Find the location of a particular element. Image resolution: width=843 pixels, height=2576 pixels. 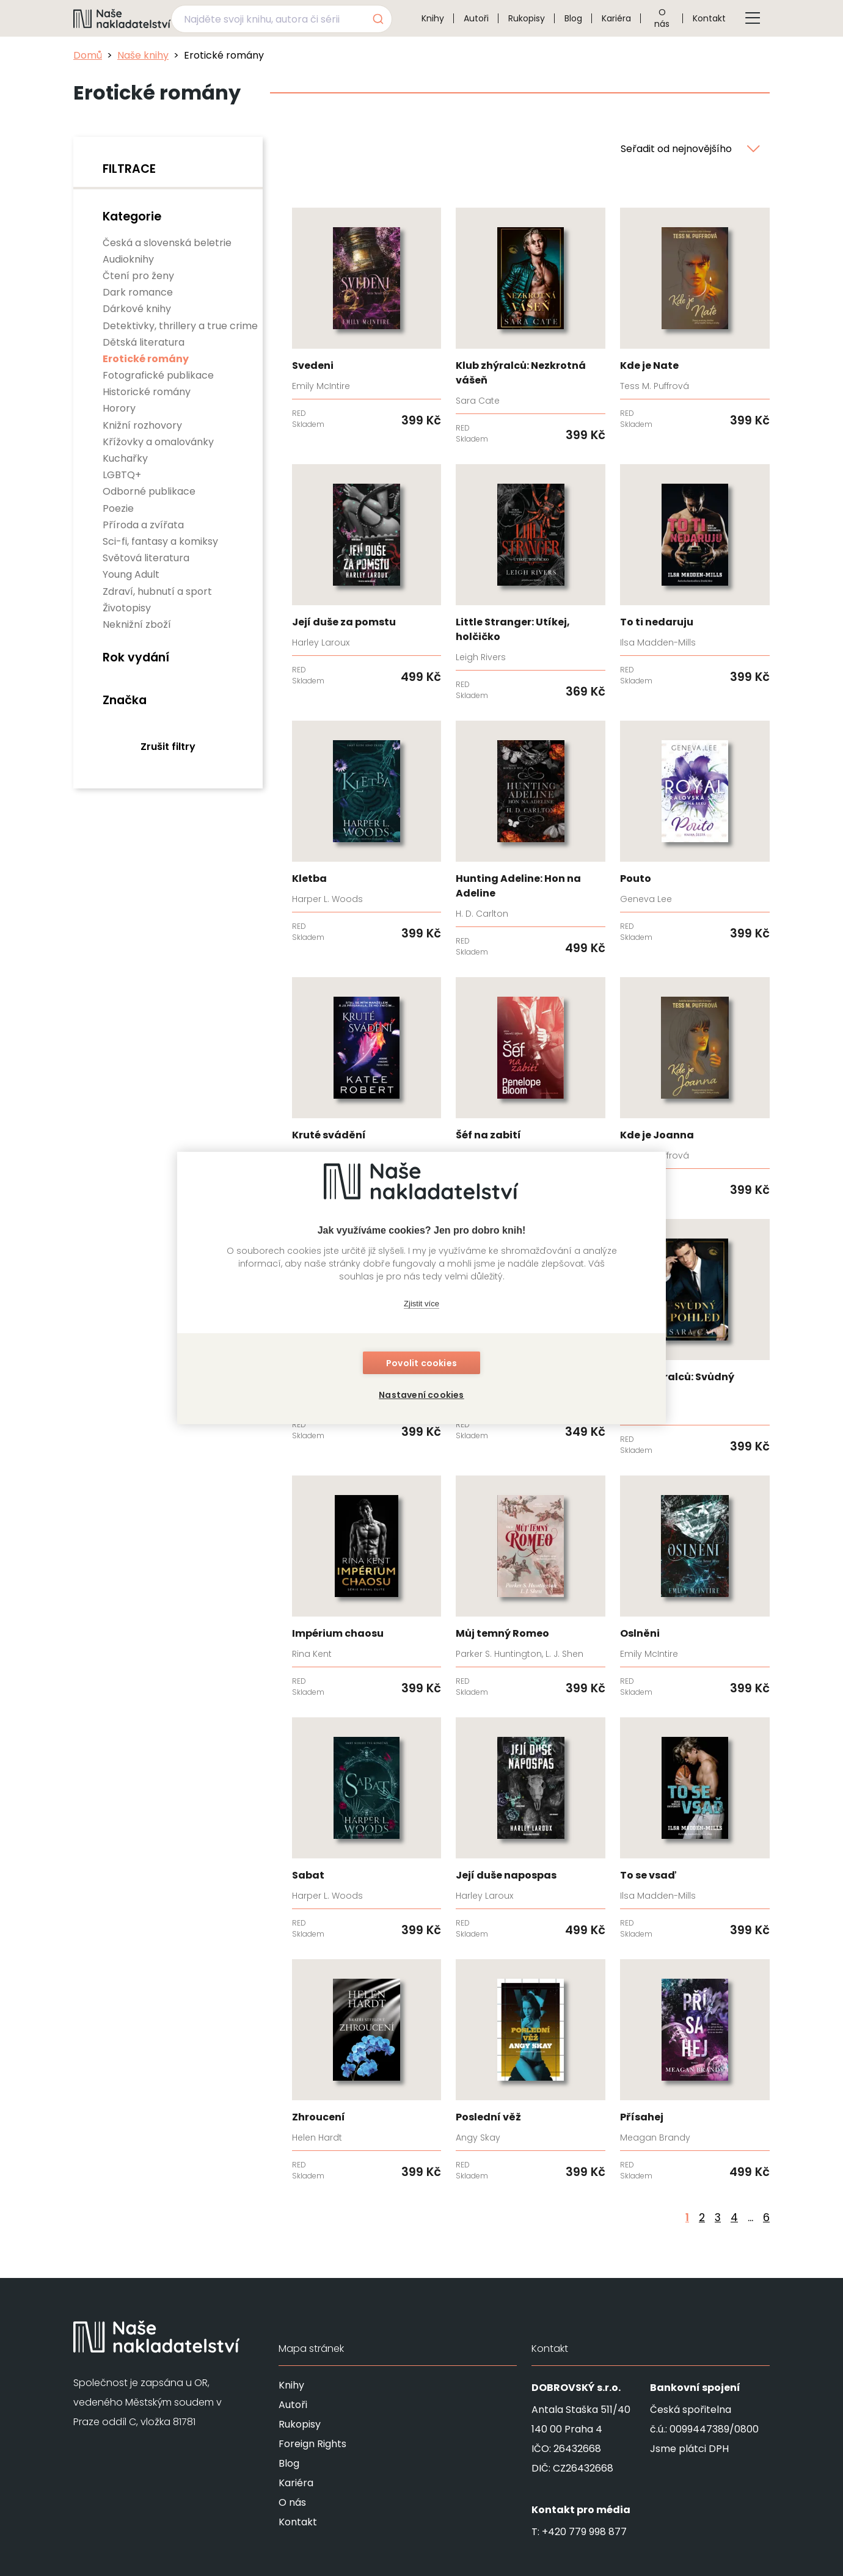

Horory [none] is located at coordinates (119, 408).